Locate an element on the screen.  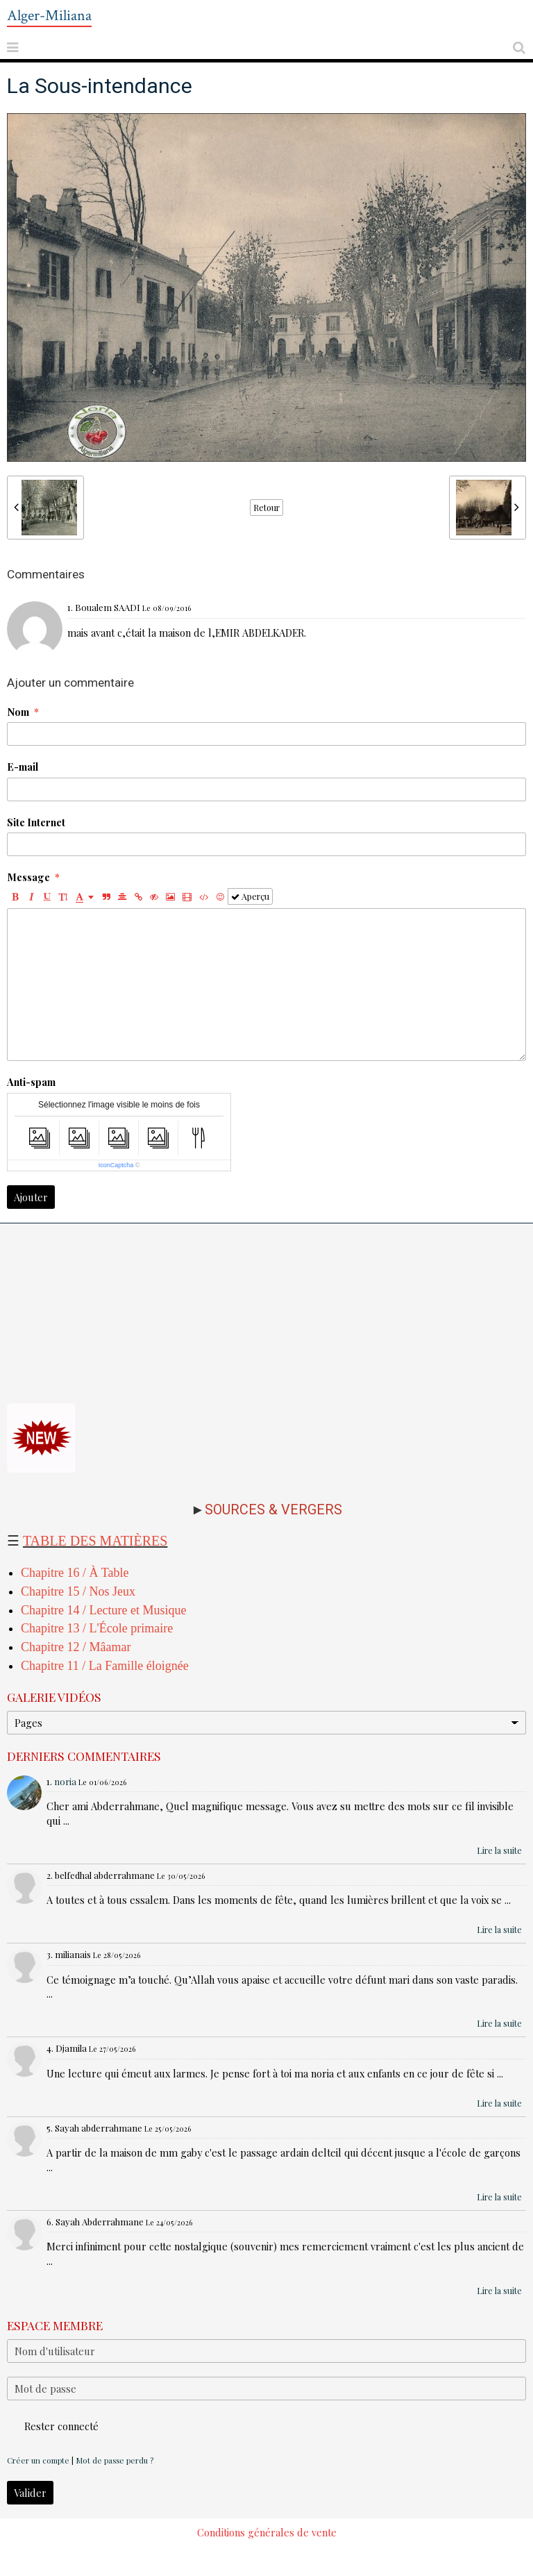
Anti-spam is located at coordinates (31, 1082).